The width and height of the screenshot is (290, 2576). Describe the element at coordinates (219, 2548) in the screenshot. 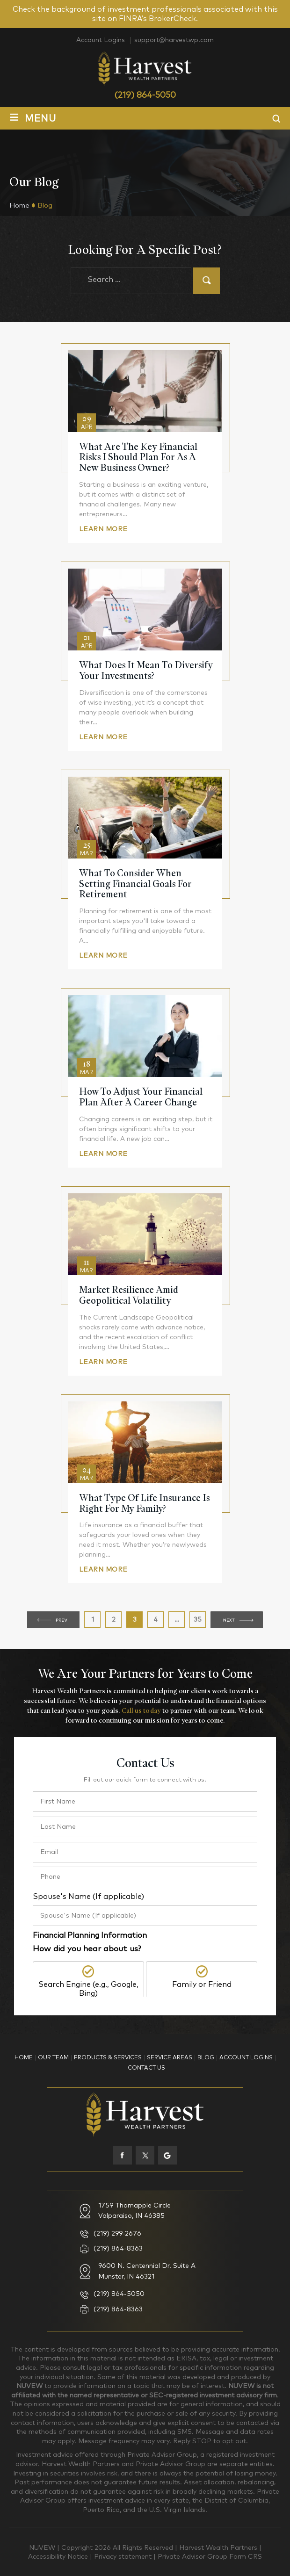

I see `Harvest Wealth Partners` at that location.